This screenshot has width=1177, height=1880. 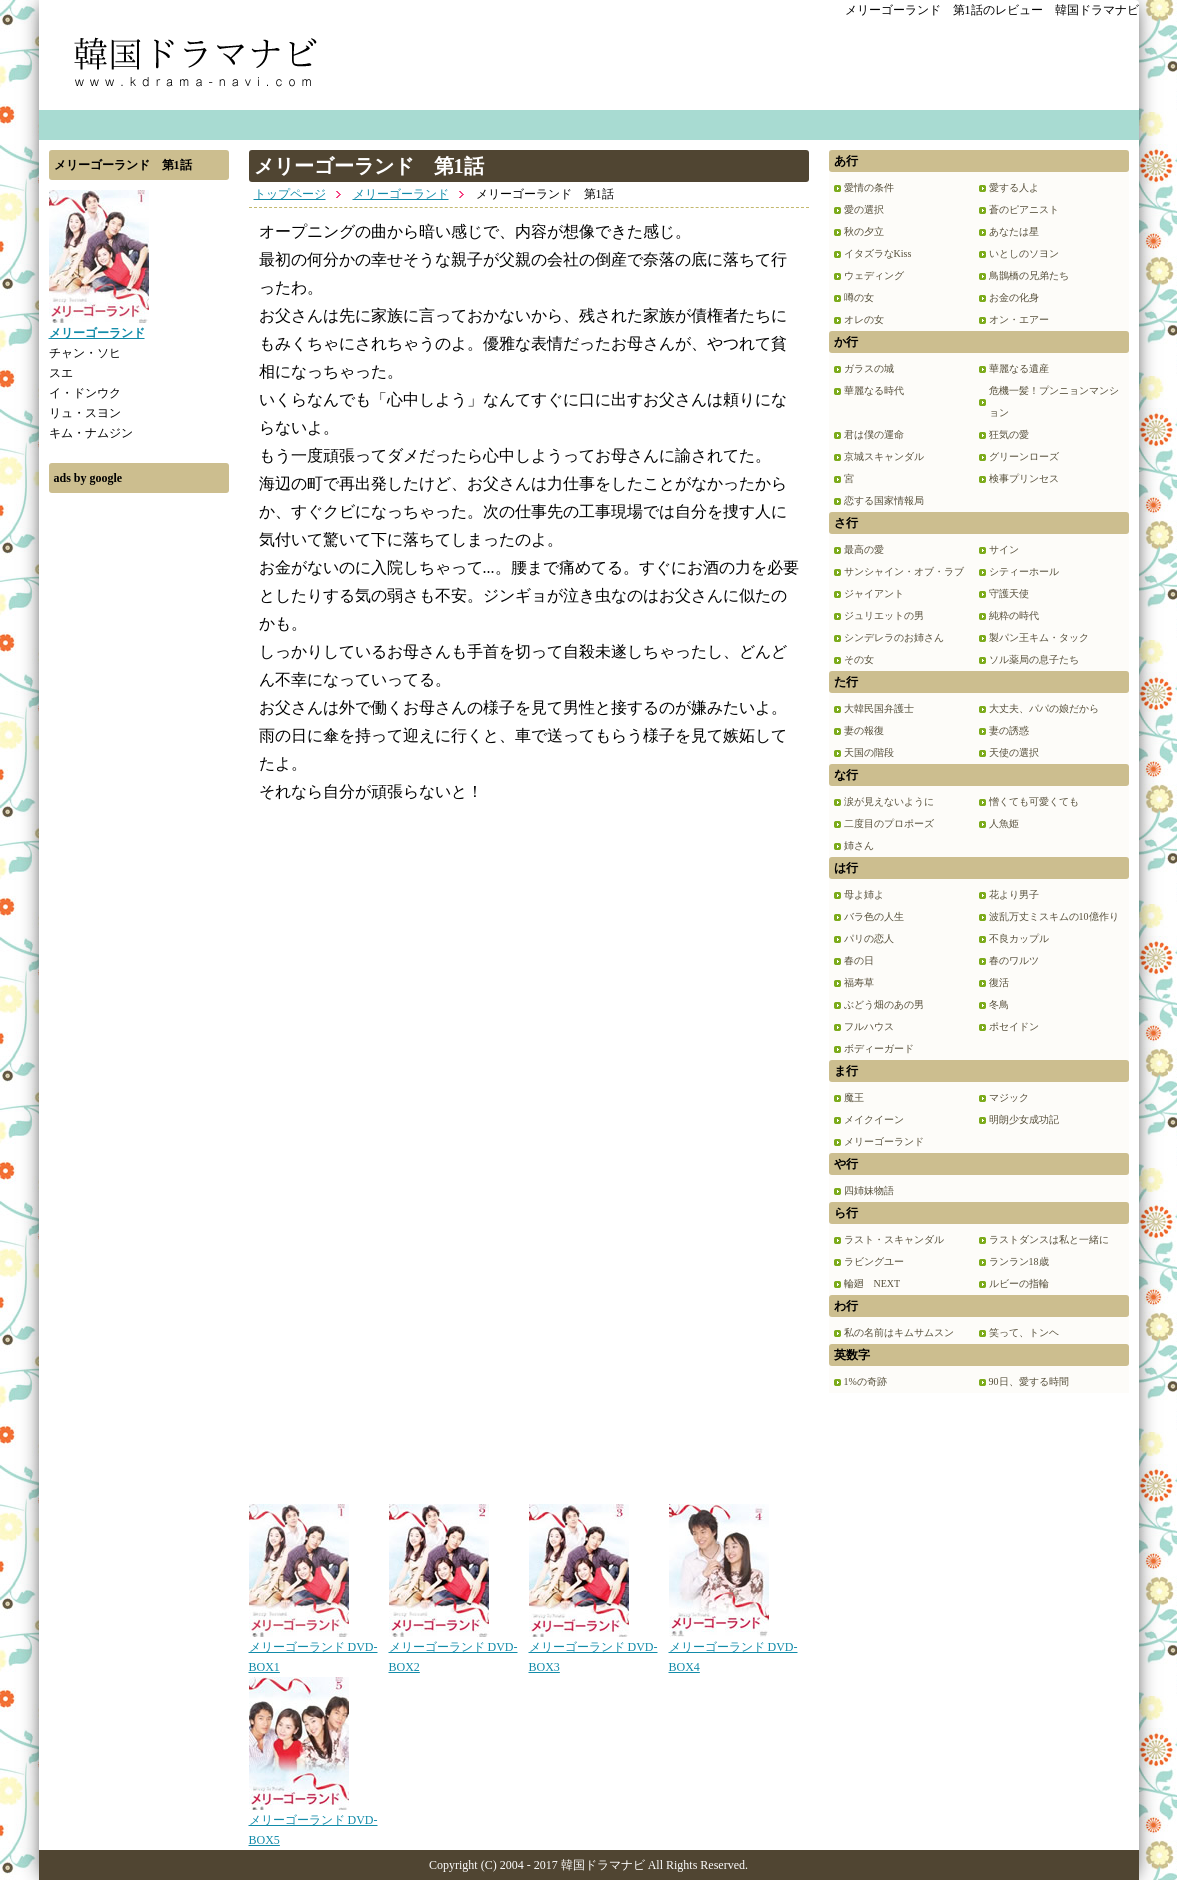 I want to click on お金の化身, so click(x=1014, y=297).